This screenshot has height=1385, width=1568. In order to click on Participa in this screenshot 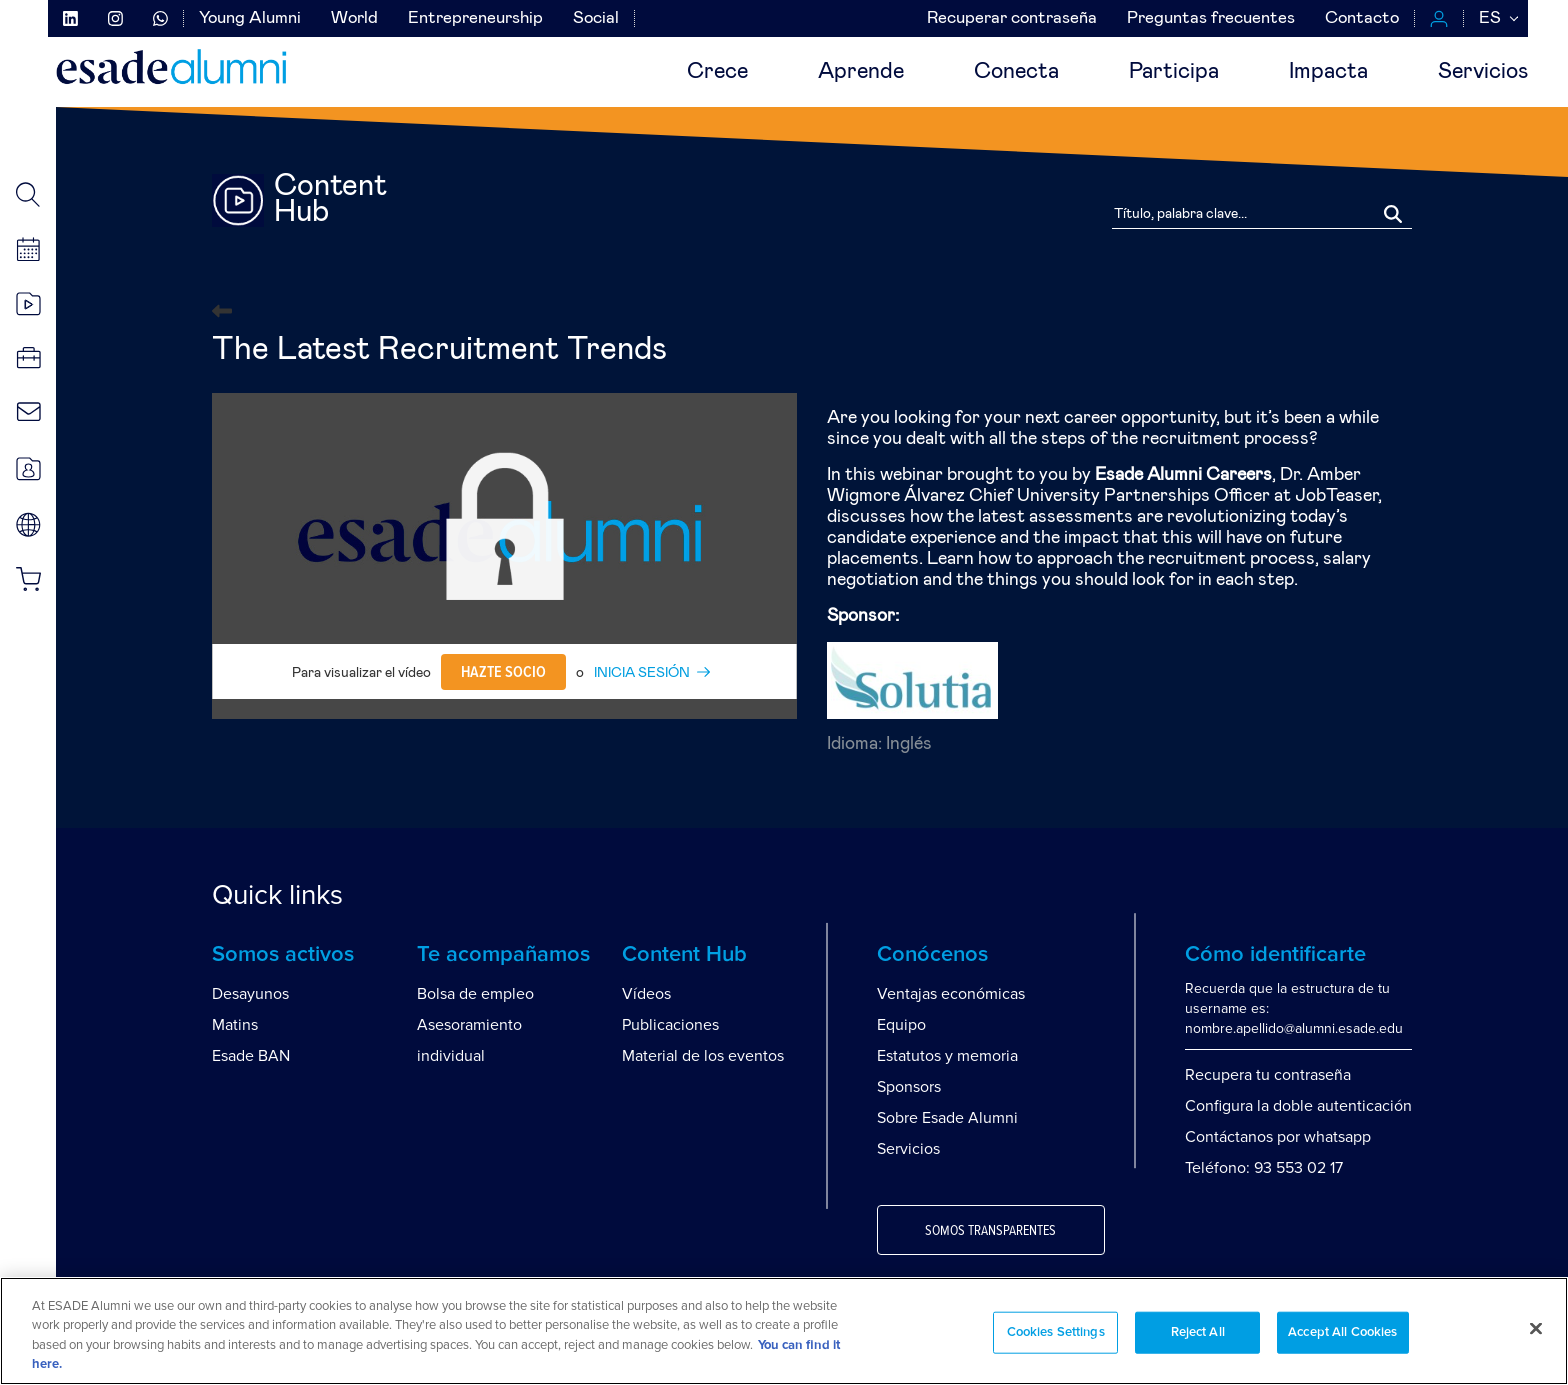, I will do `click(1174, 72)`.